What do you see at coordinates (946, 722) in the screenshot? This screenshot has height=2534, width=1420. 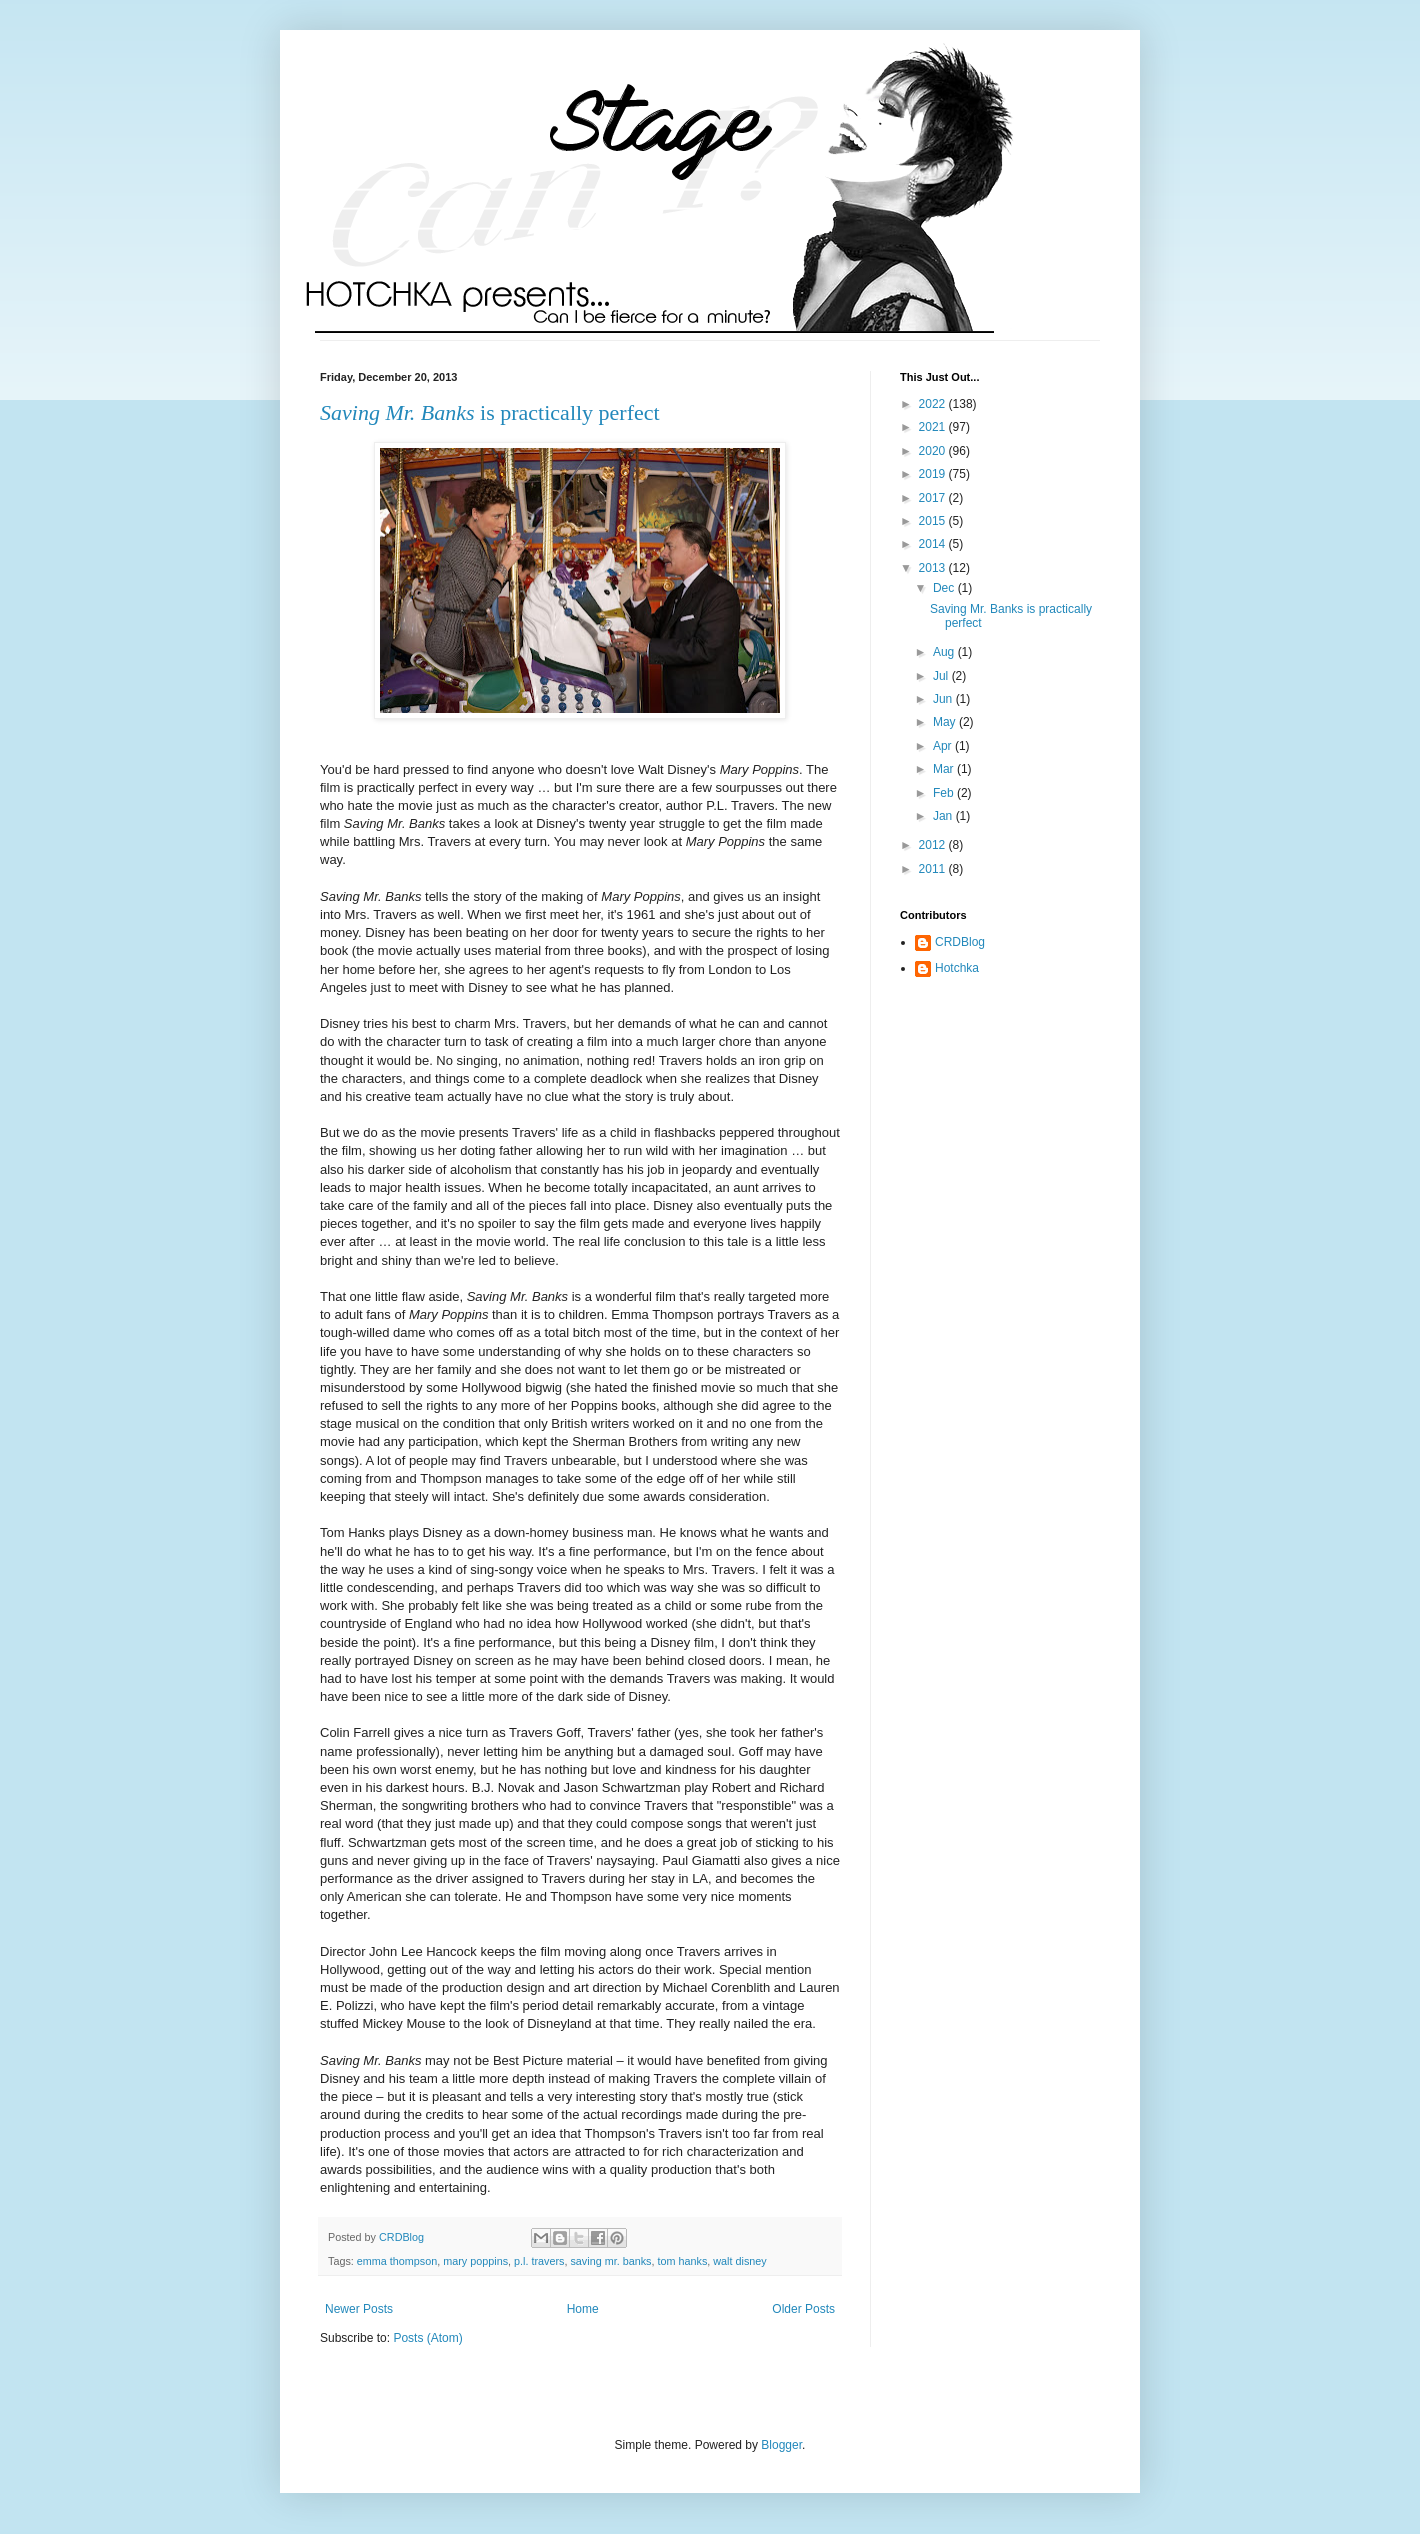 I see `May` at bounding box center [946, 722].